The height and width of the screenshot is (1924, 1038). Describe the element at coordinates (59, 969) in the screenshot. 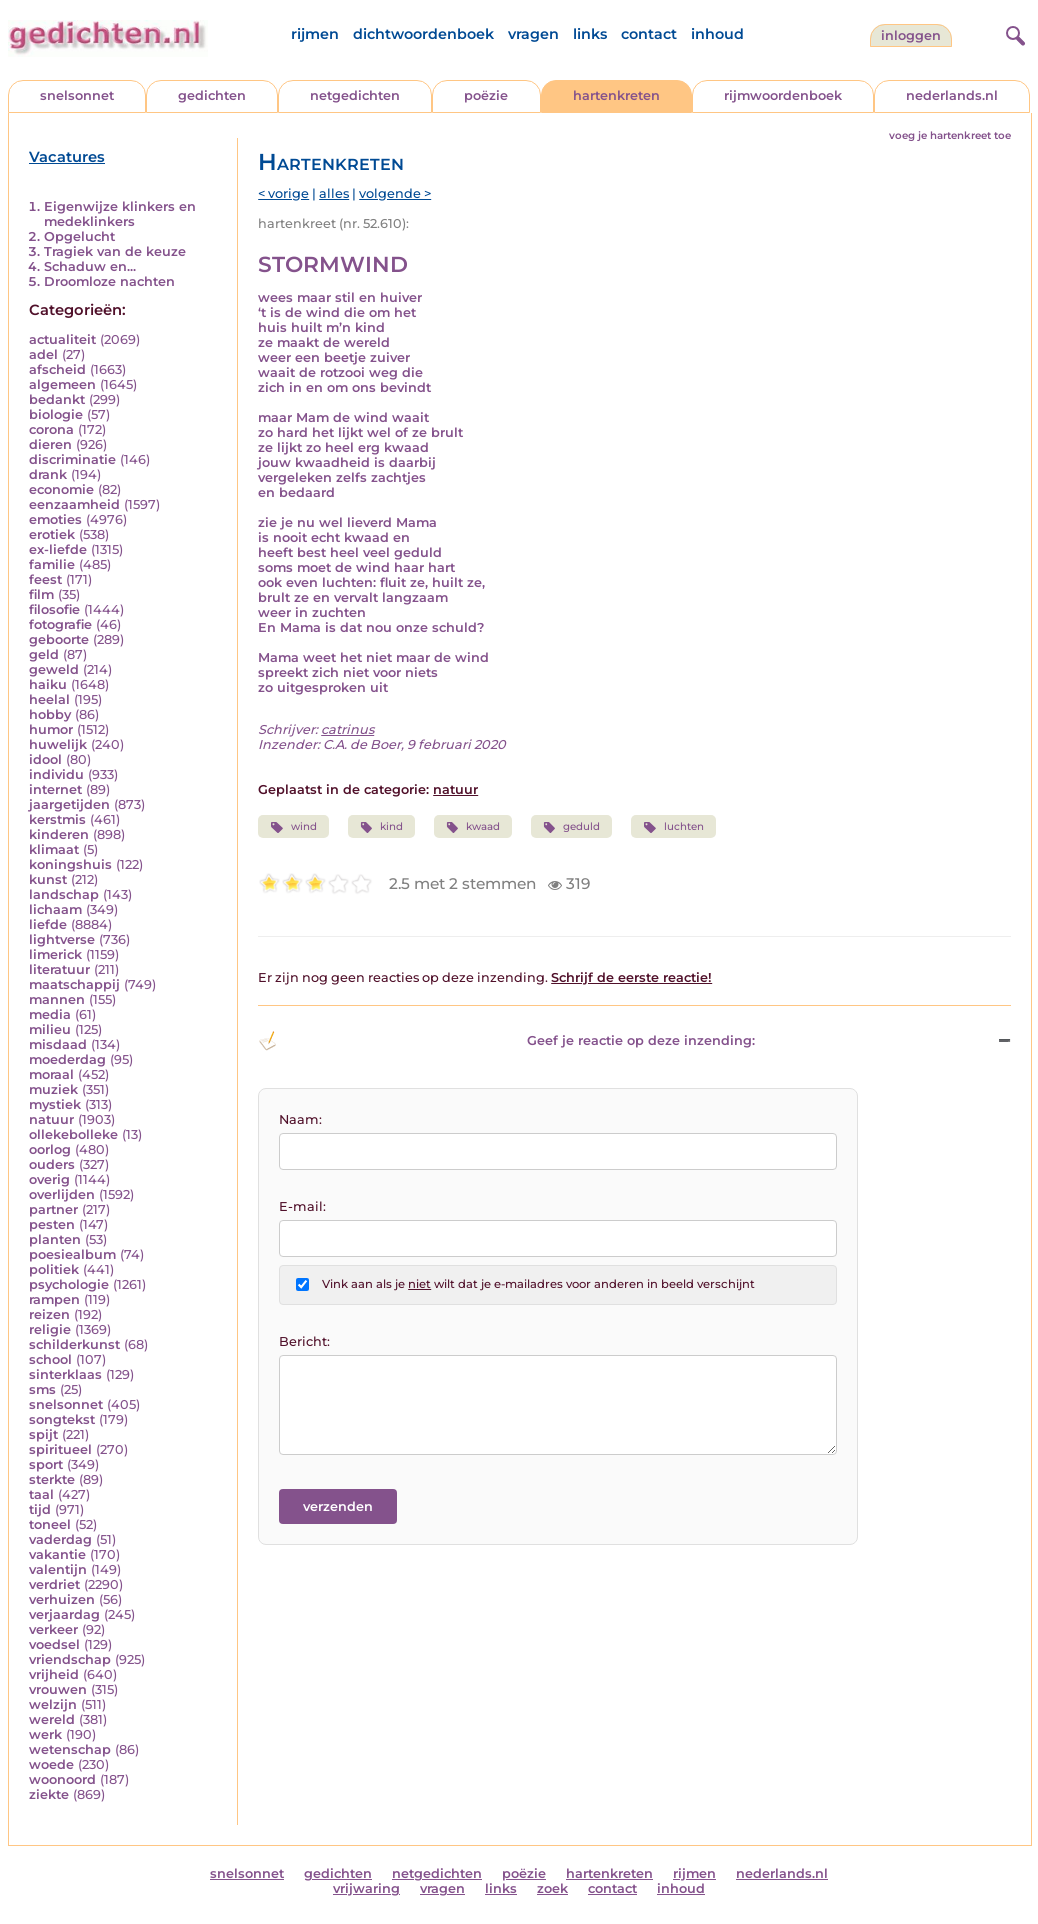

I see `literatuur` at that location.